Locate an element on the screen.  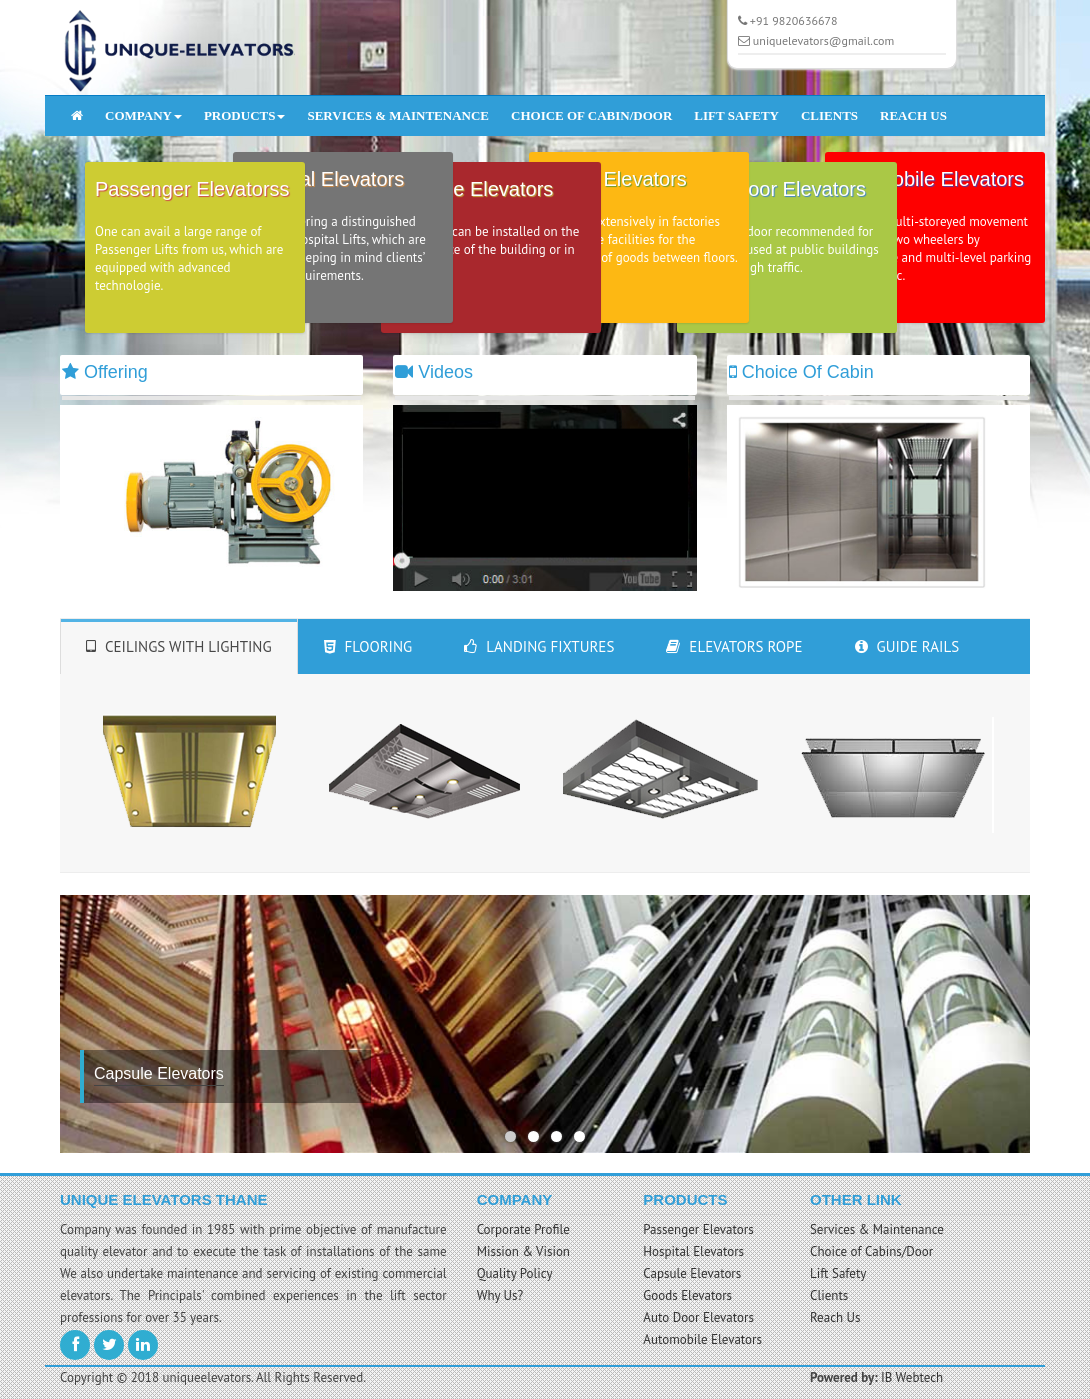
Why Us? is located at coordinates (500, 1295).